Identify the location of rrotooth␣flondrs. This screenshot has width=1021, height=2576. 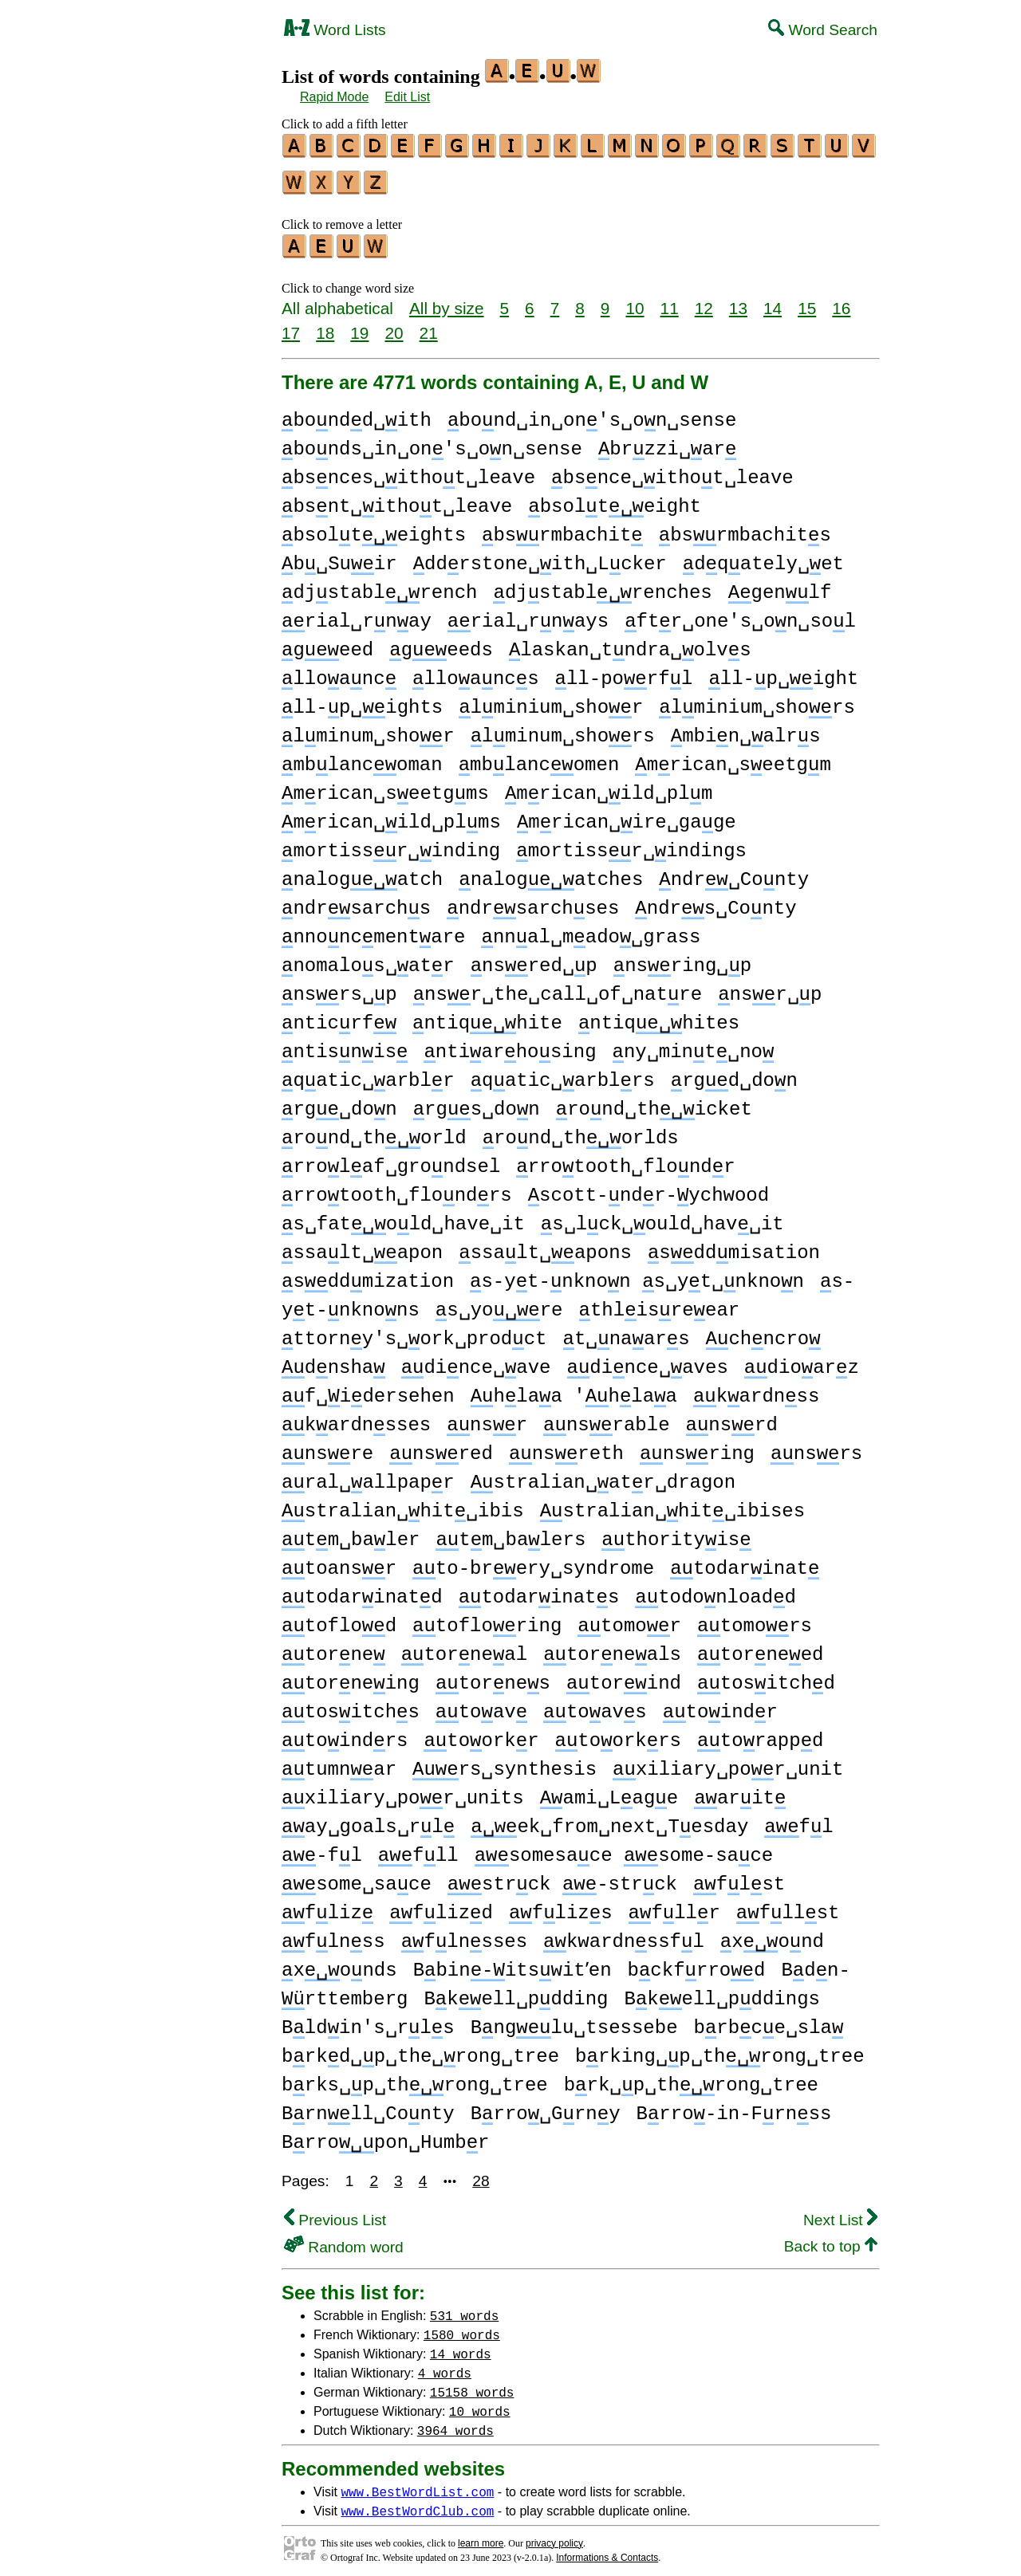
(397, 1188).